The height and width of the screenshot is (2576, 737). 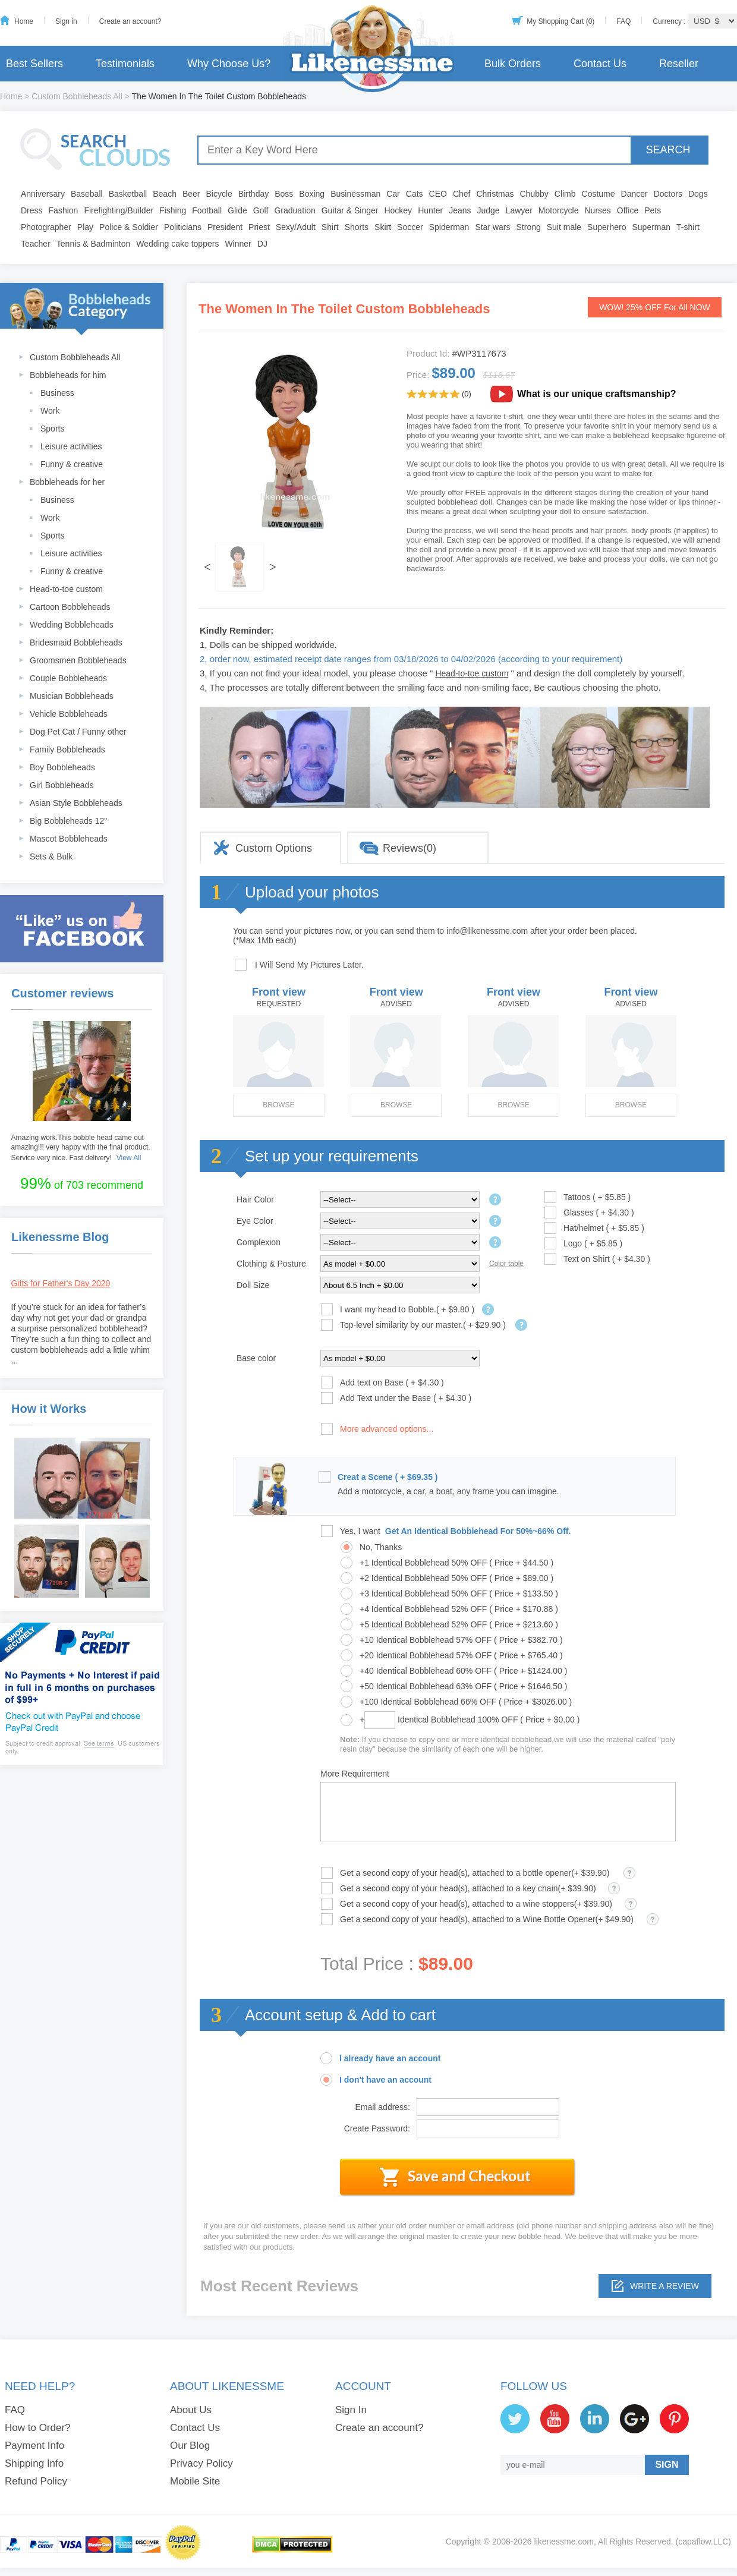 I want to click on About Us, so click(x=191, y=2410).